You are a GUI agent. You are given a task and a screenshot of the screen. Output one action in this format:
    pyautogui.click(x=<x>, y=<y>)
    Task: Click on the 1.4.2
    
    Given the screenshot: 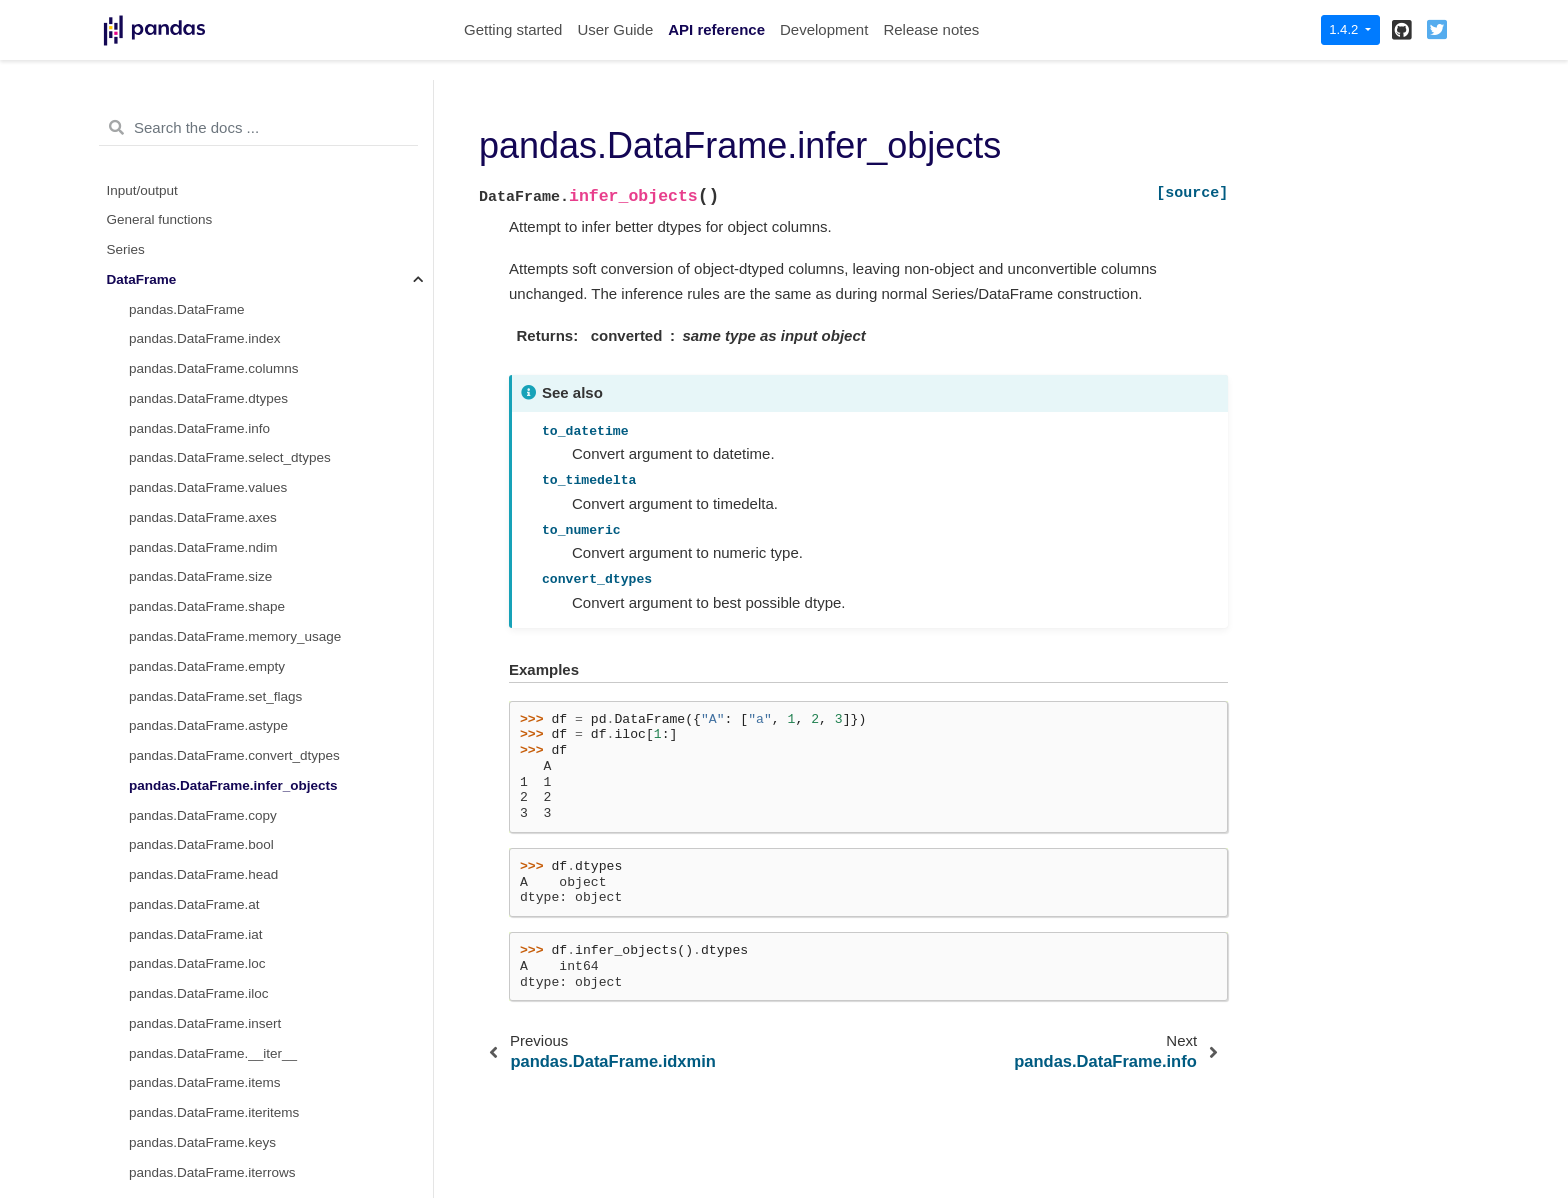 What is the action you would take?
    pyautogui.click(x=1345, y=29)
    